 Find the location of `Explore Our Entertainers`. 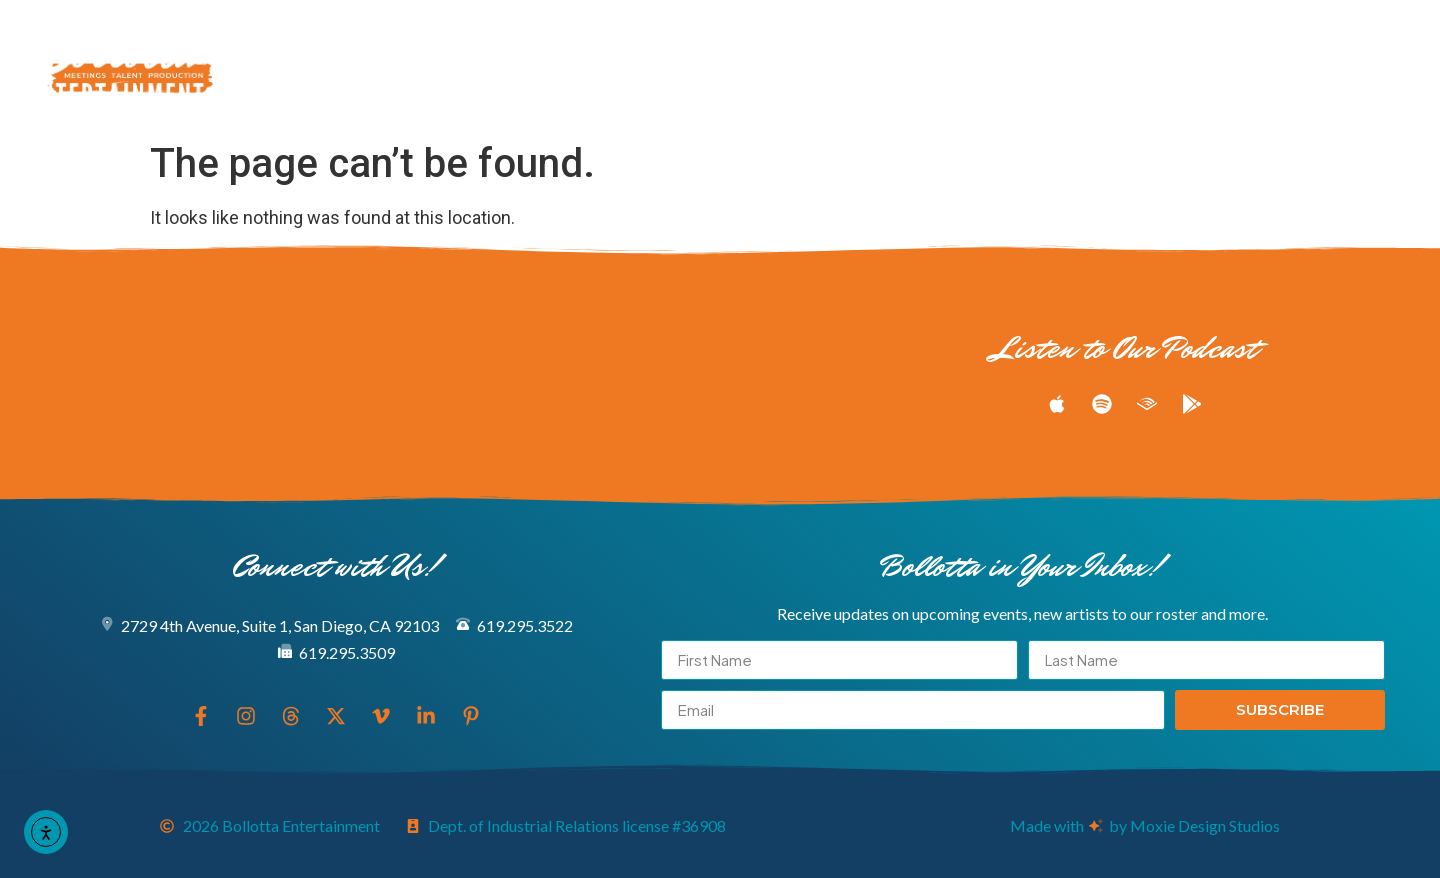

Explore Our Entertainers is located at coordinates (453, 43).